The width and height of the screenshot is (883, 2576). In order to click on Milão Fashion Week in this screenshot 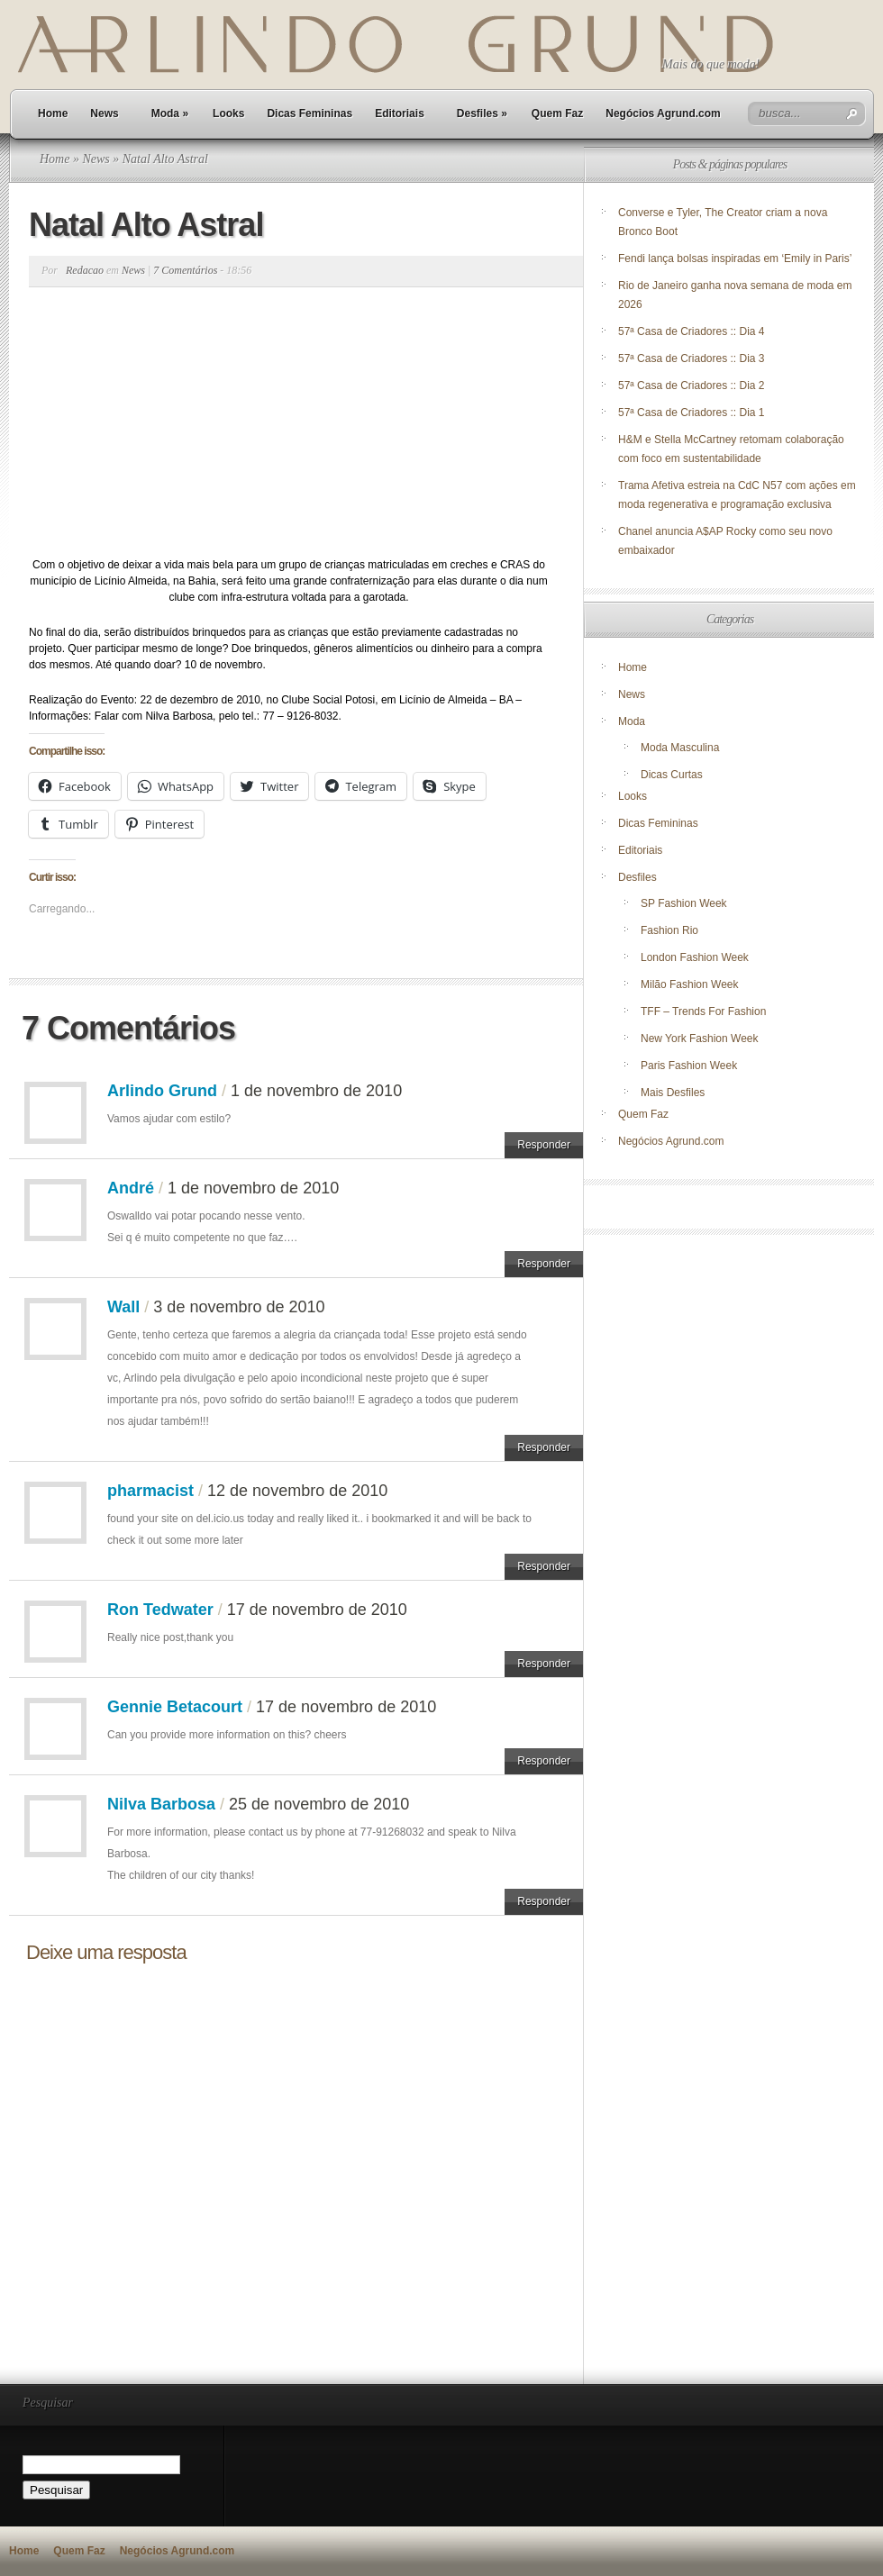, I will do `click(690, 984)`.